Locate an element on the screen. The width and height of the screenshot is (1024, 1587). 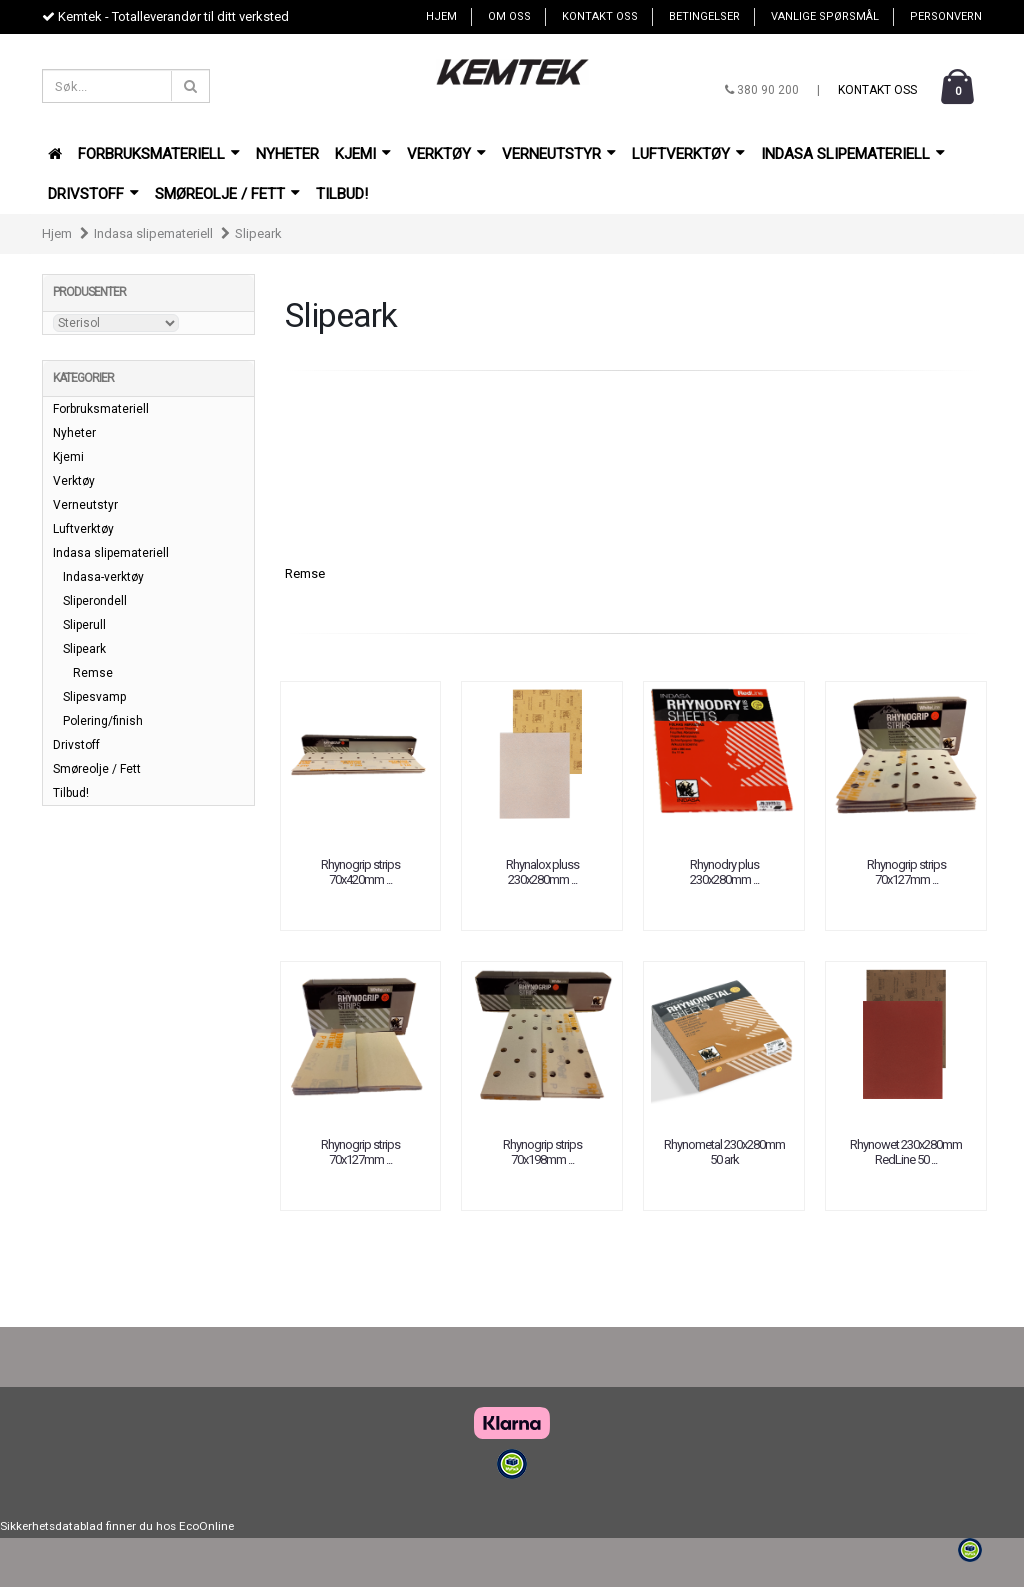
Forbruksmateriell is located at coordinates (159, 154).